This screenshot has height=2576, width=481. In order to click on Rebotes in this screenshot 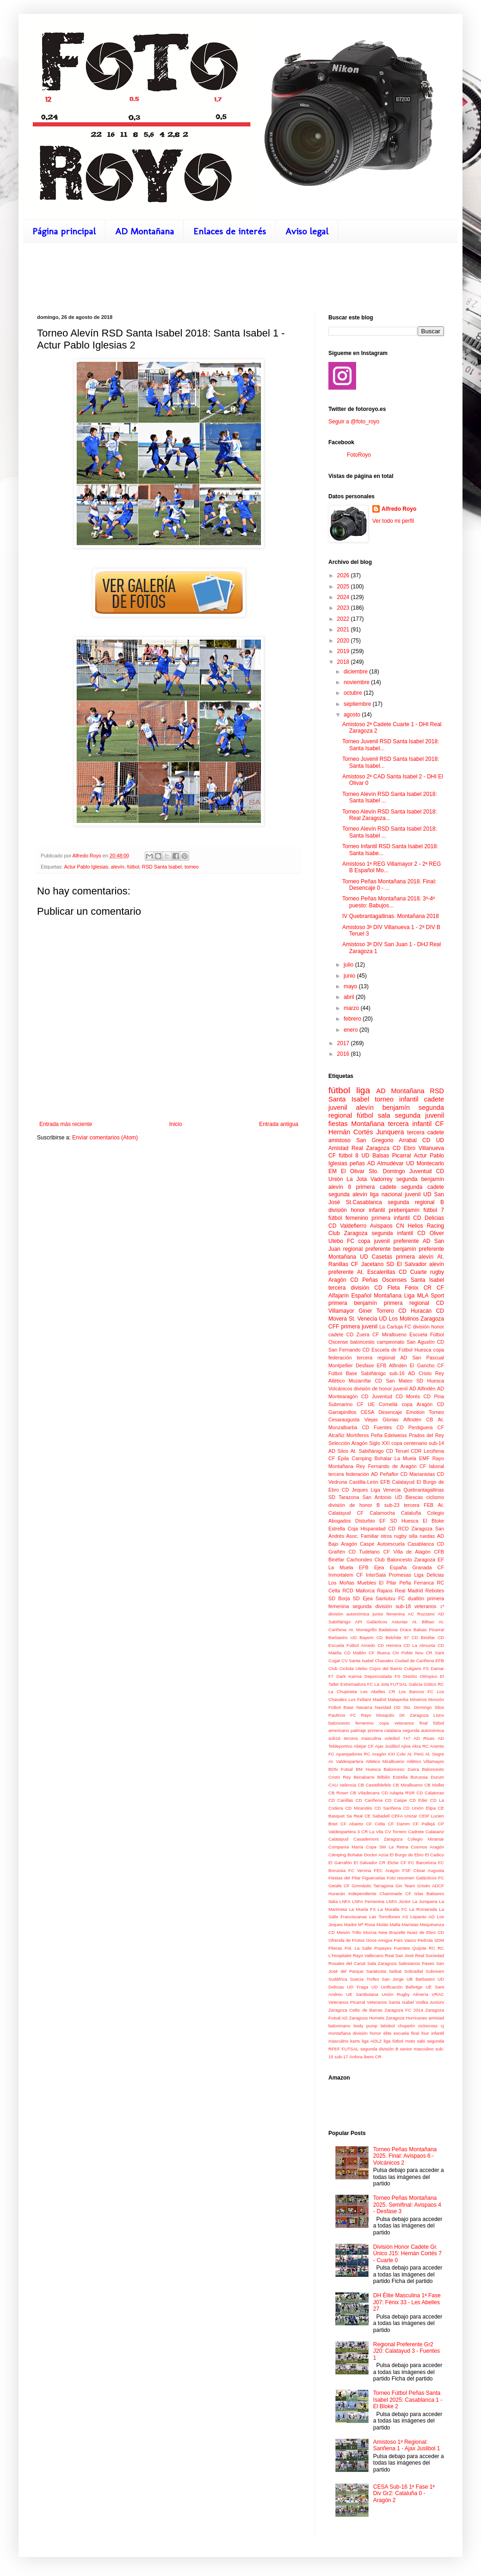, I will do `click(435, 1590)`.